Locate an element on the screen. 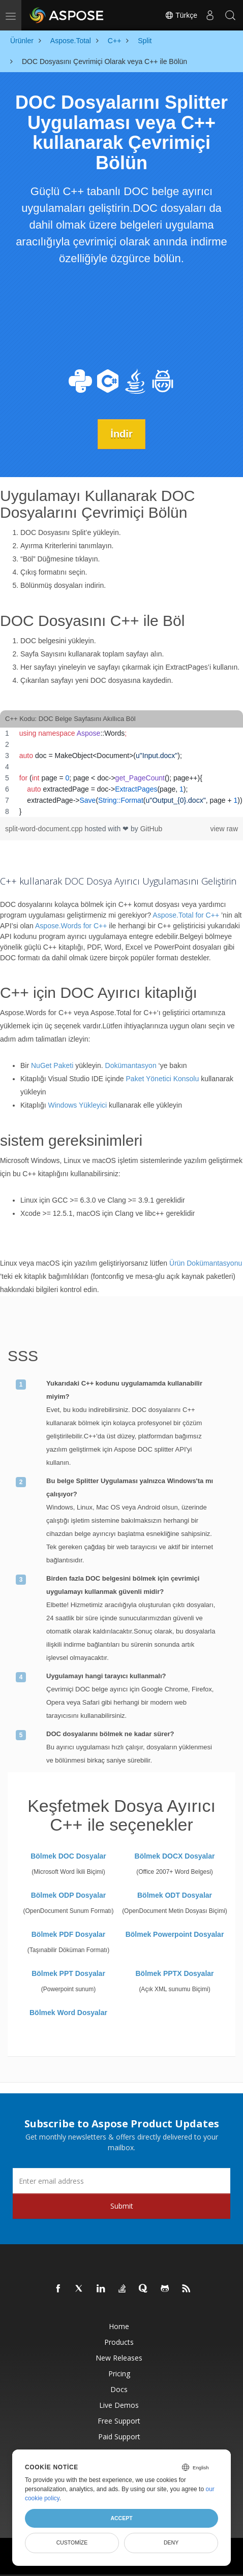  NuGet Paketi is located at coordinates (52, 1065).